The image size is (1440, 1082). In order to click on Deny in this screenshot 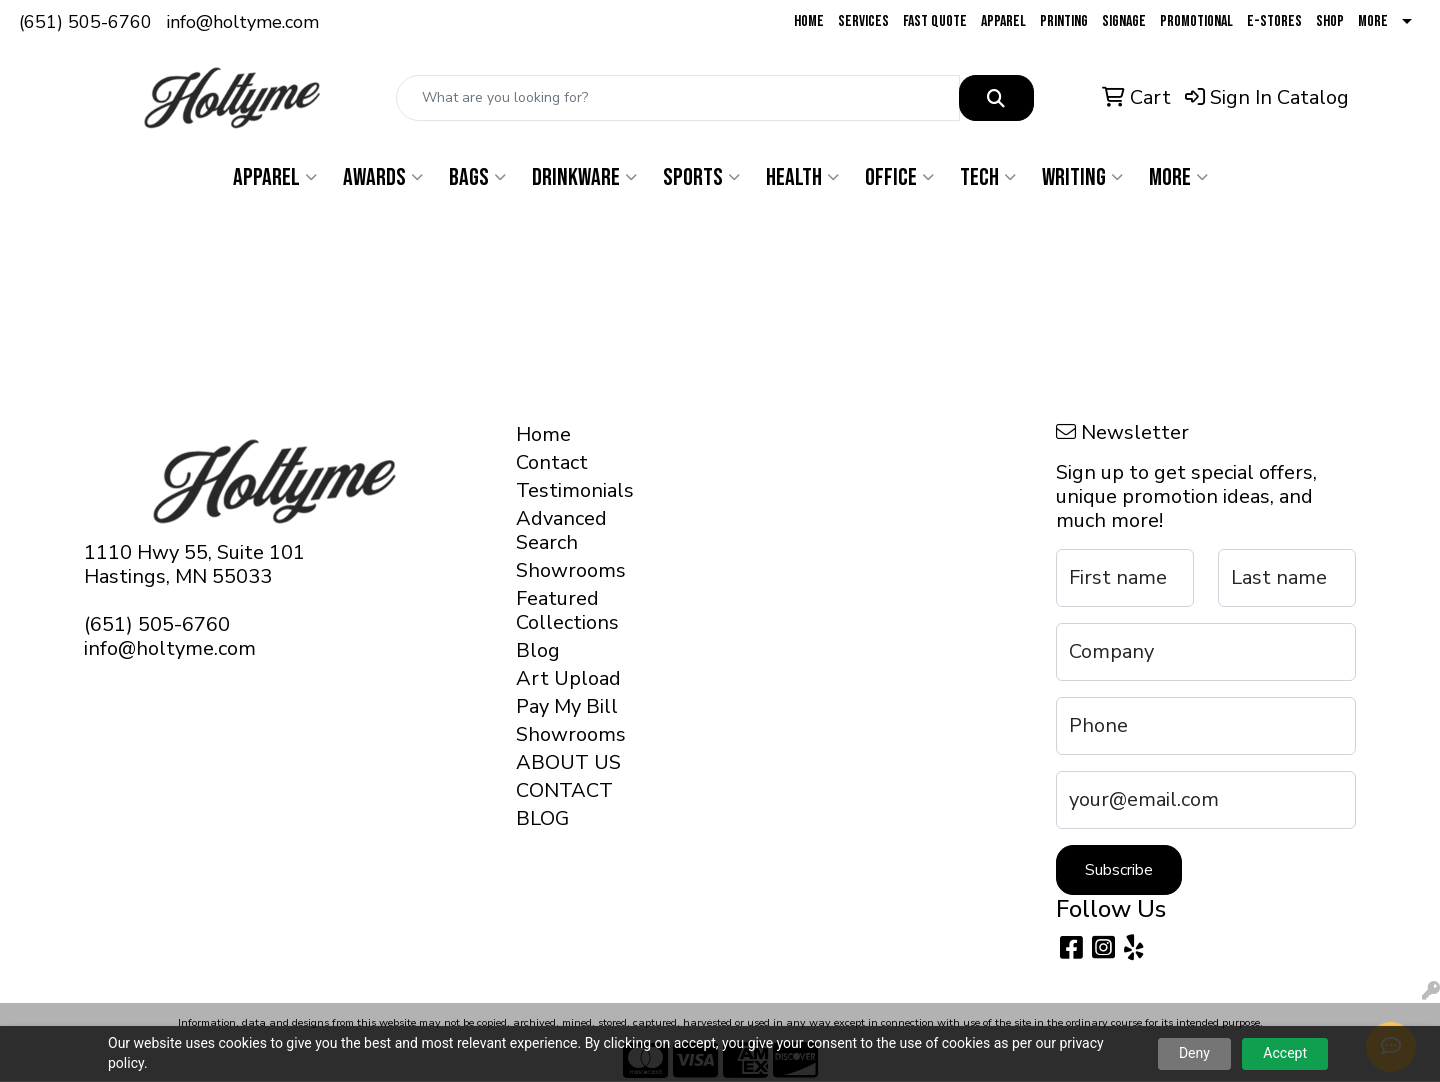, I will do `click(1194, 1053)`.